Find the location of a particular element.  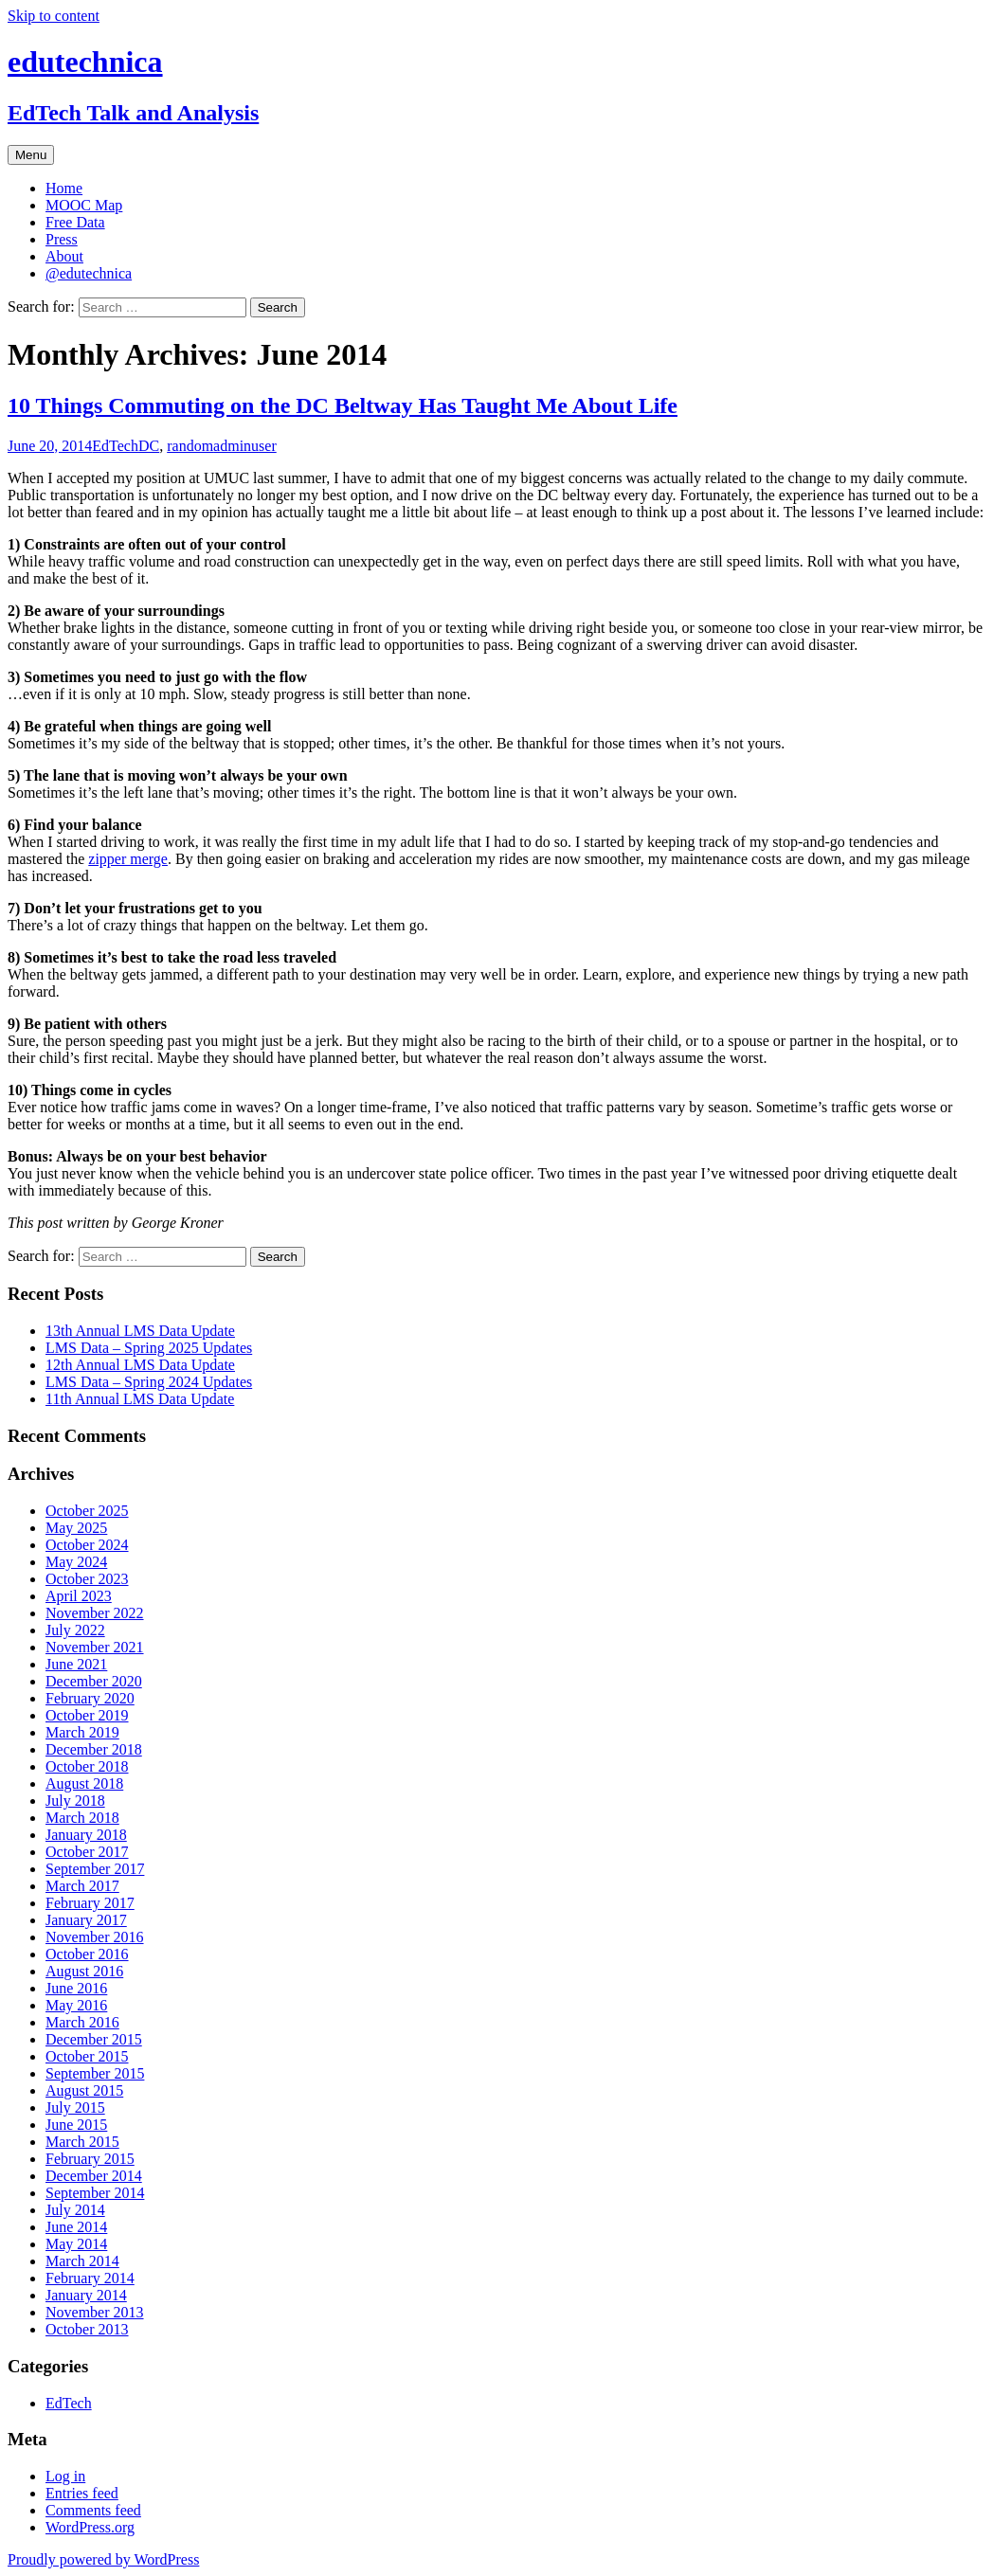

October 2015 is located at coordinates (87, 2056).